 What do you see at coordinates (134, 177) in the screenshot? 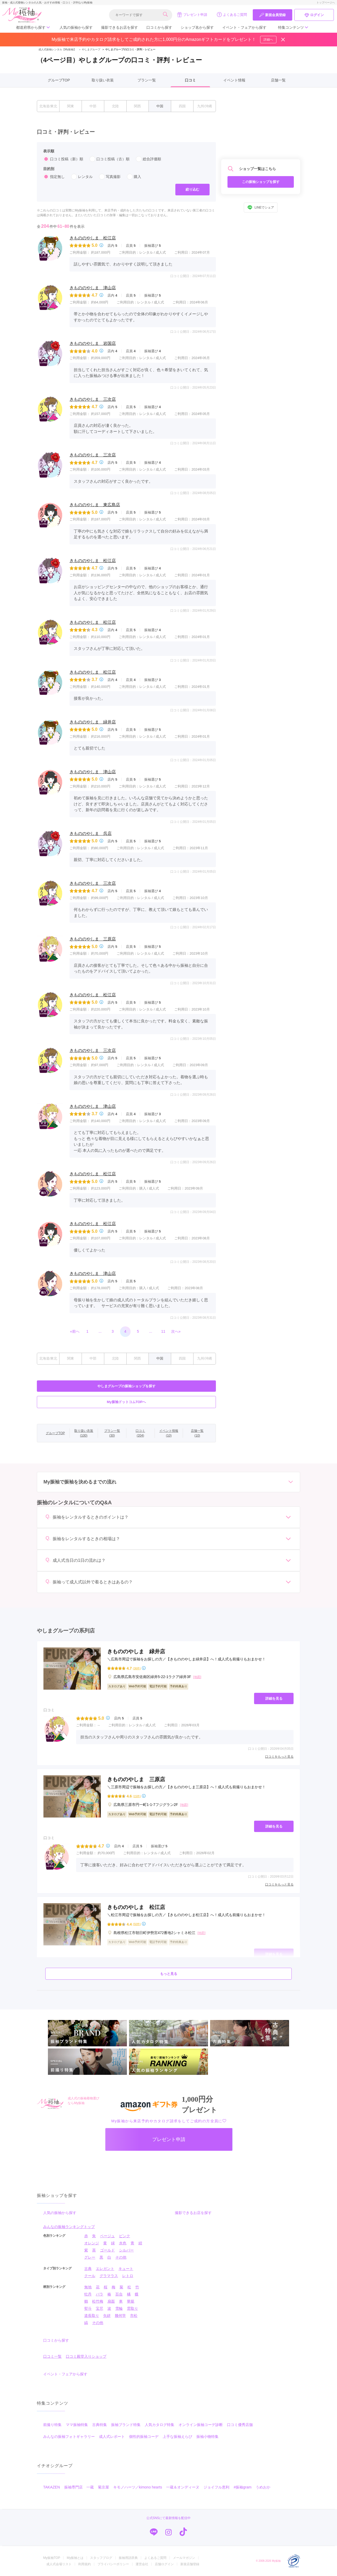
I see `購入` at bounding box center [134, 177].